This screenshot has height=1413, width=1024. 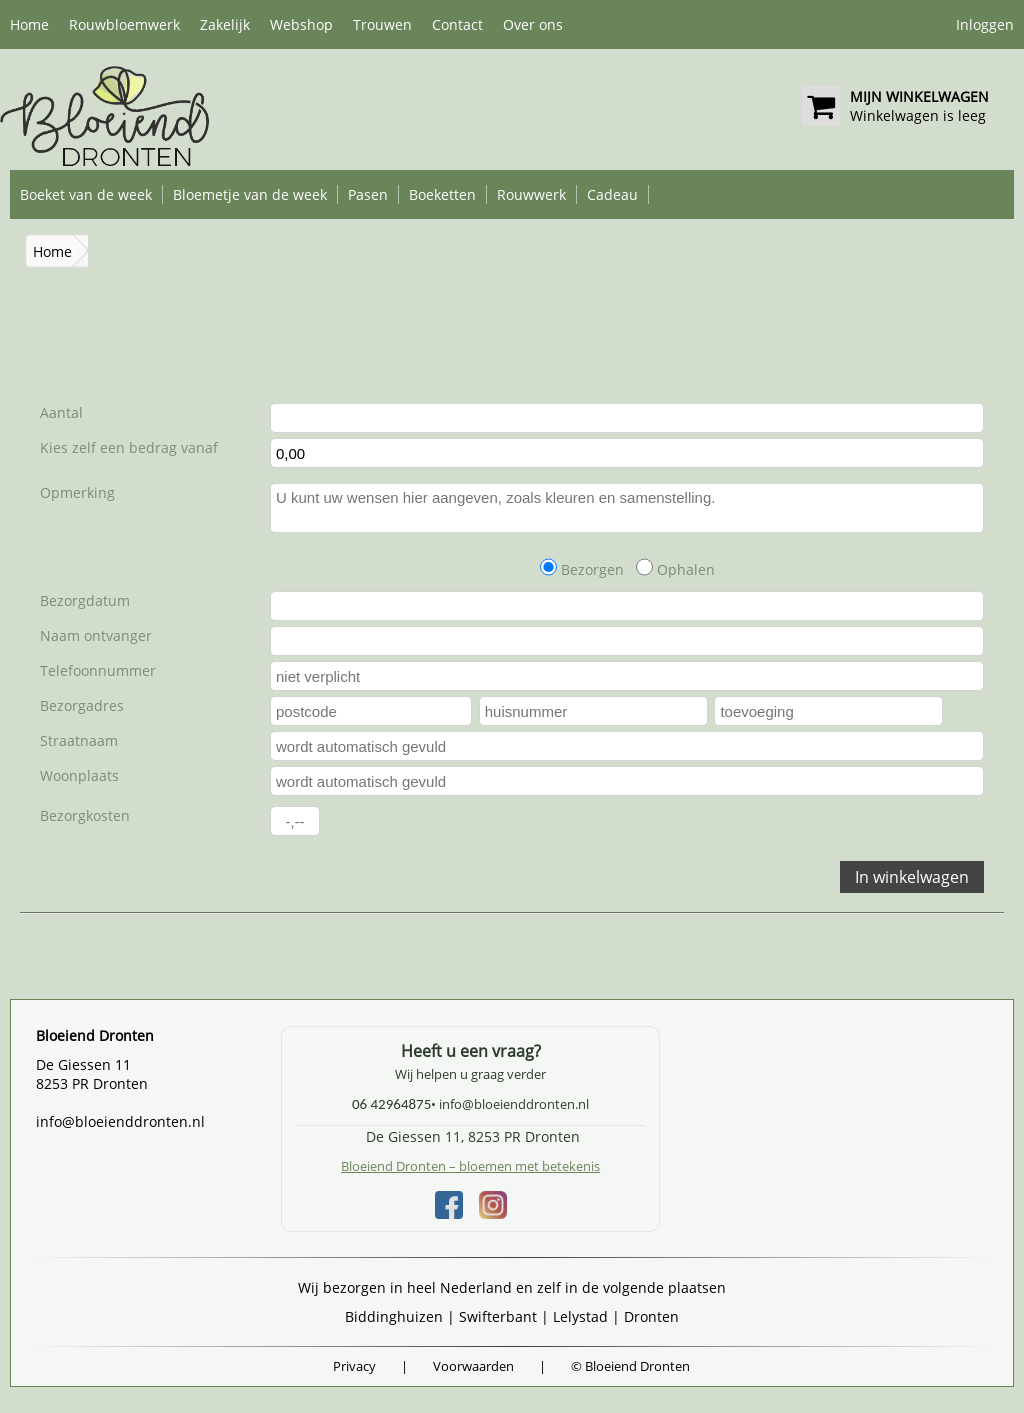 What do you see at coordinates (985, 24) in the screenshot?
I see `Inloggen` at bounding box center [985, 24].